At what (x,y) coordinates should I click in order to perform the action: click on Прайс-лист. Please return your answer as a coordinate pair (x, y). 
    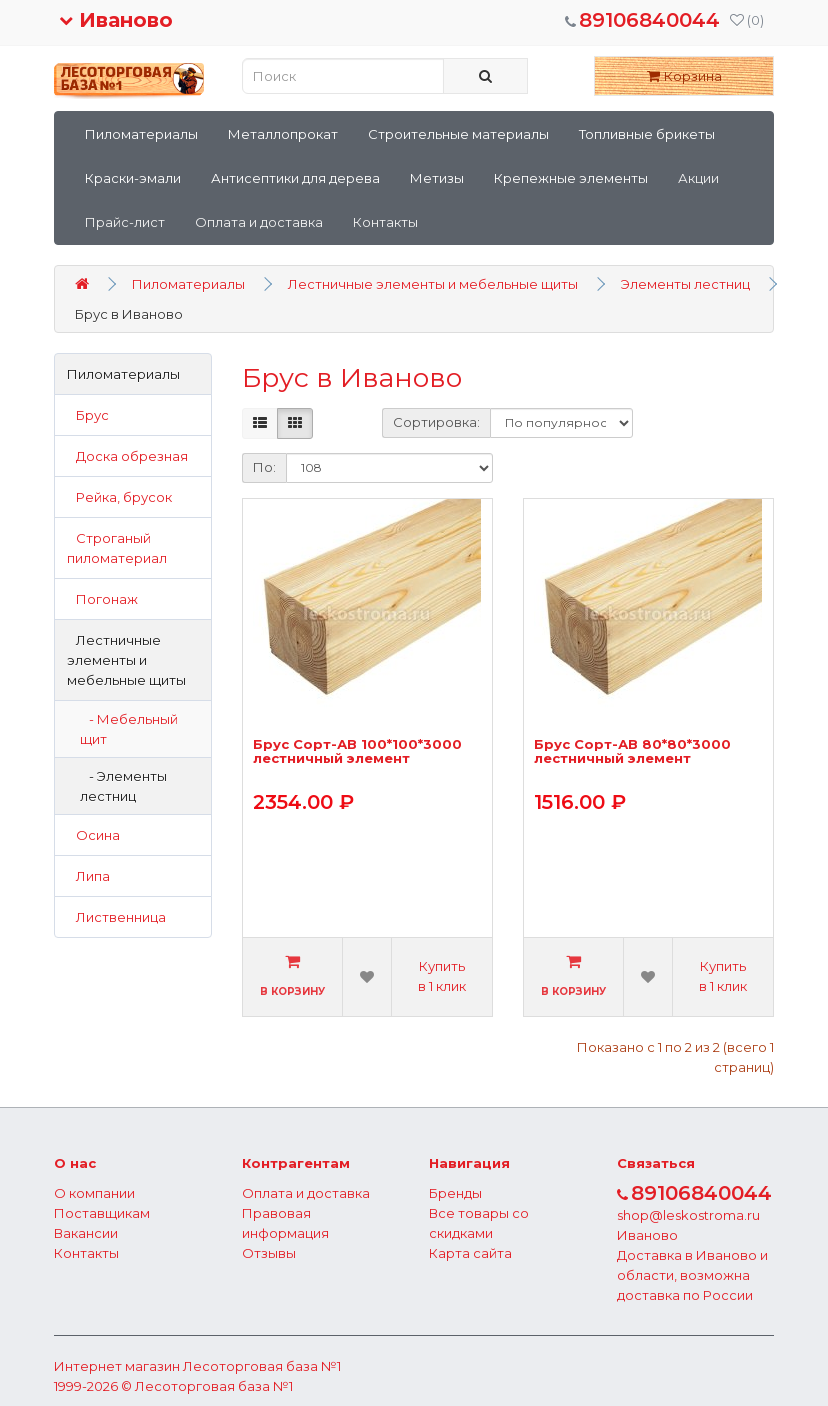
    Looking at the image, I should click on (125, 222).